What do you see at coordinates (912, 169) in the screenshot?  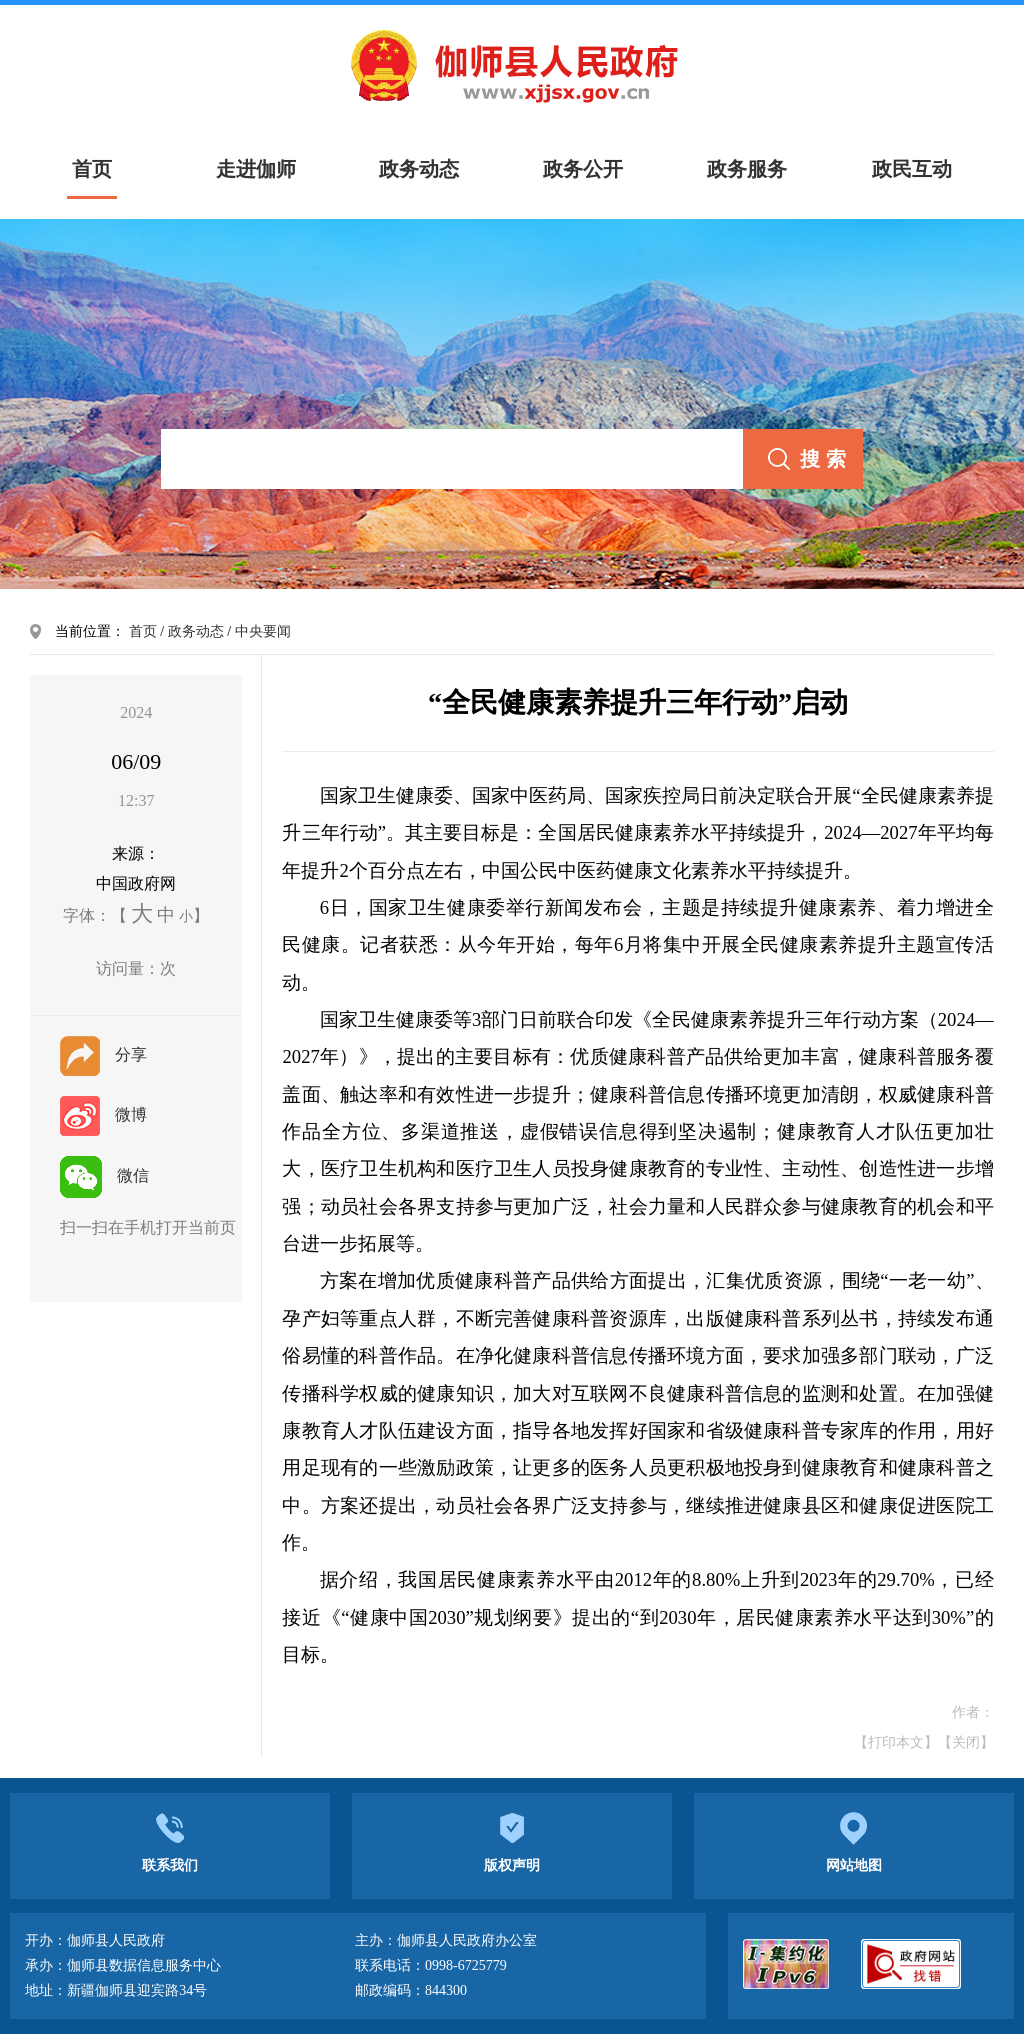 I see `政民互动` at bounding box center [912, 169].